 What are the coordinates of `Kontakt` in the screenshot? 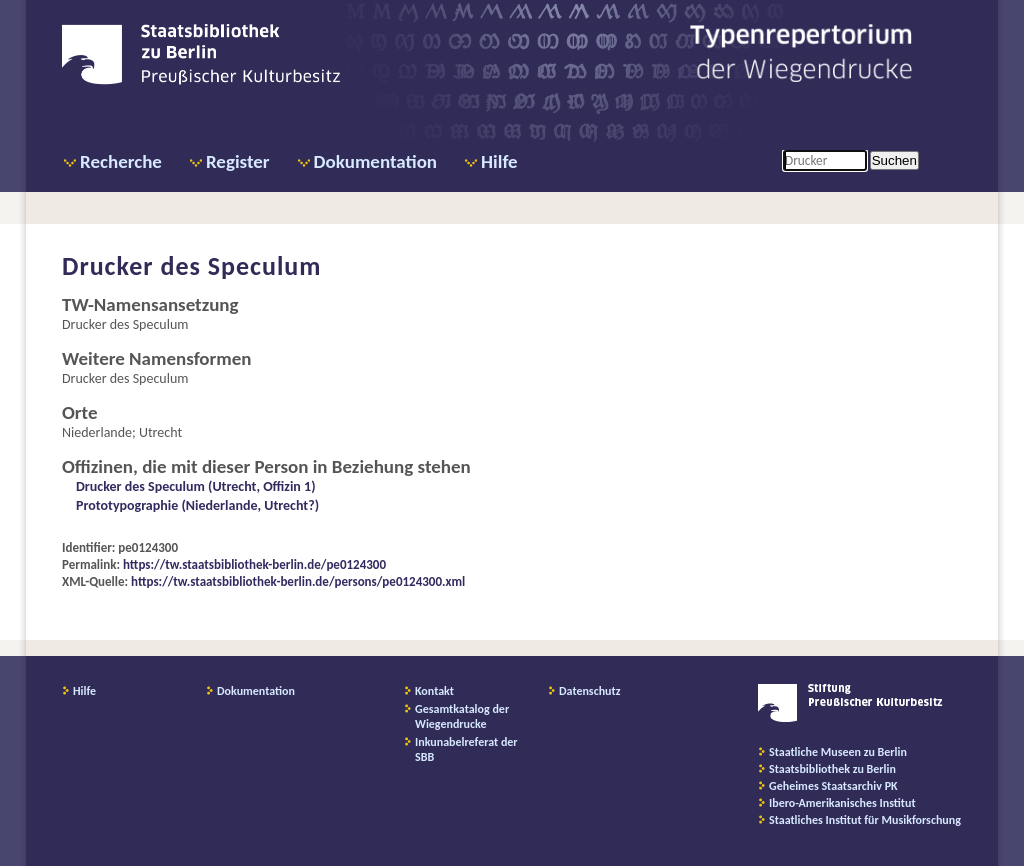 It's located at (434, 691).